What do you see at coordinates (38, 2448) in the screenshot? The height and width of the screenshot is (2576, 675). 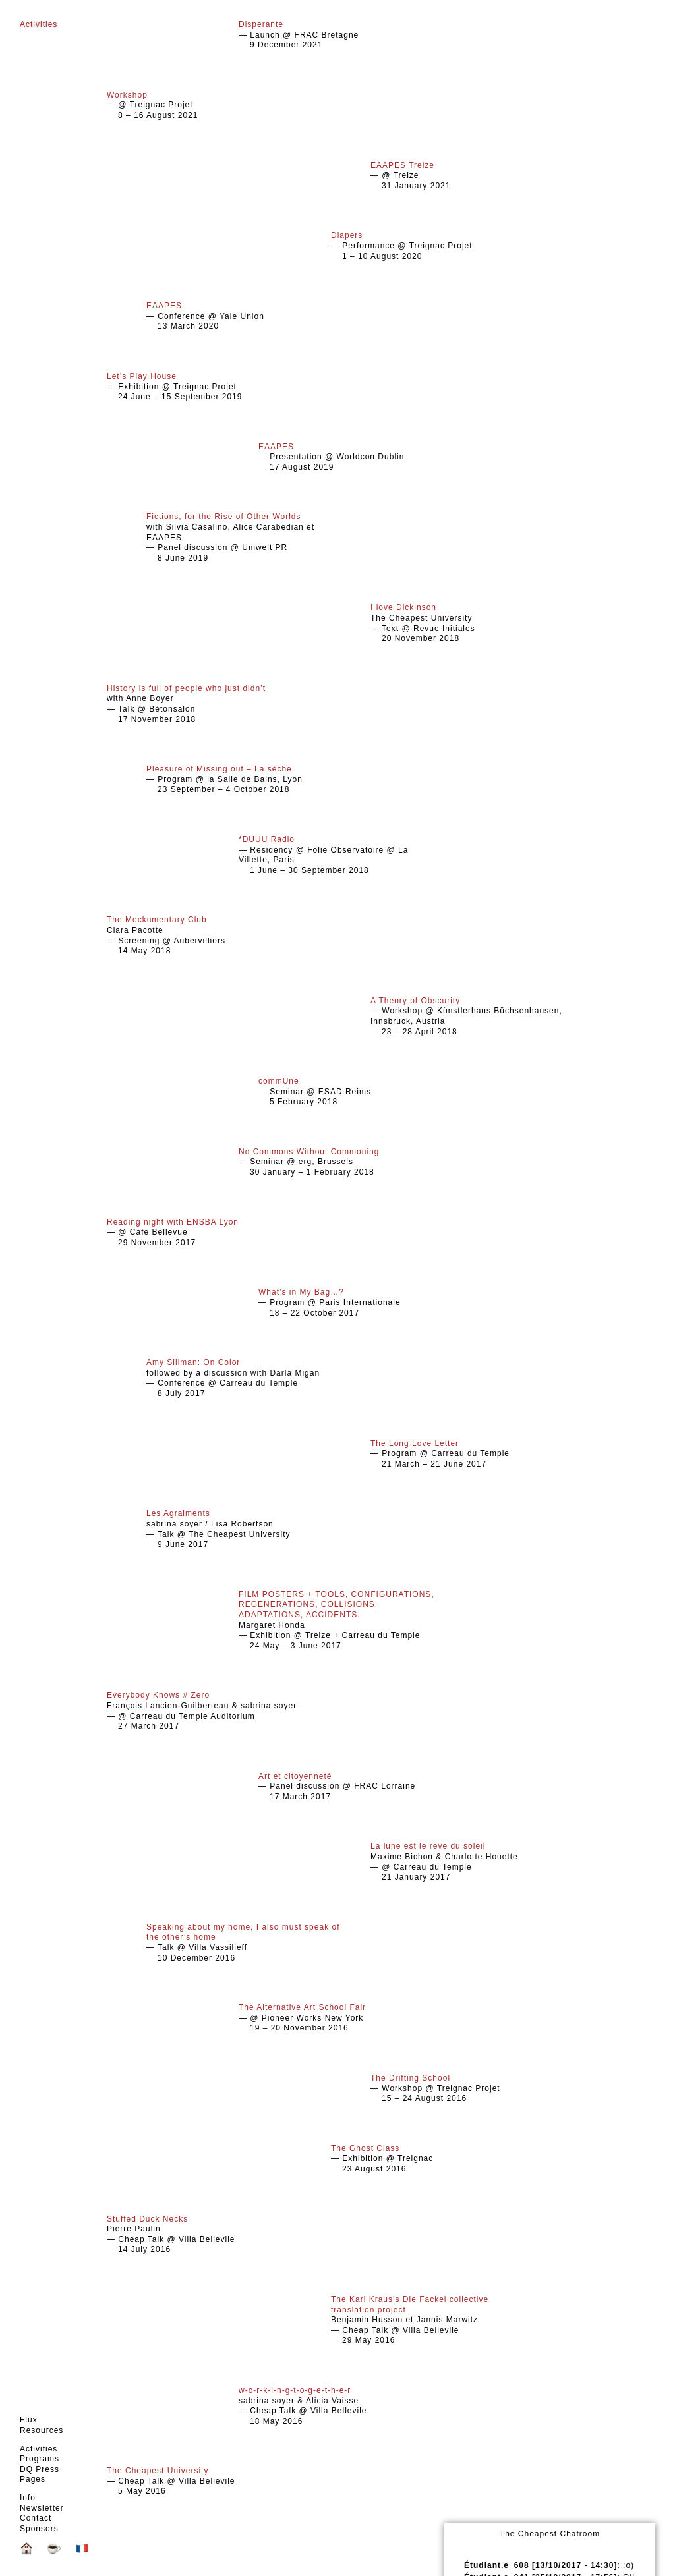 I see `Activities` at bounding box center [38, 2448].